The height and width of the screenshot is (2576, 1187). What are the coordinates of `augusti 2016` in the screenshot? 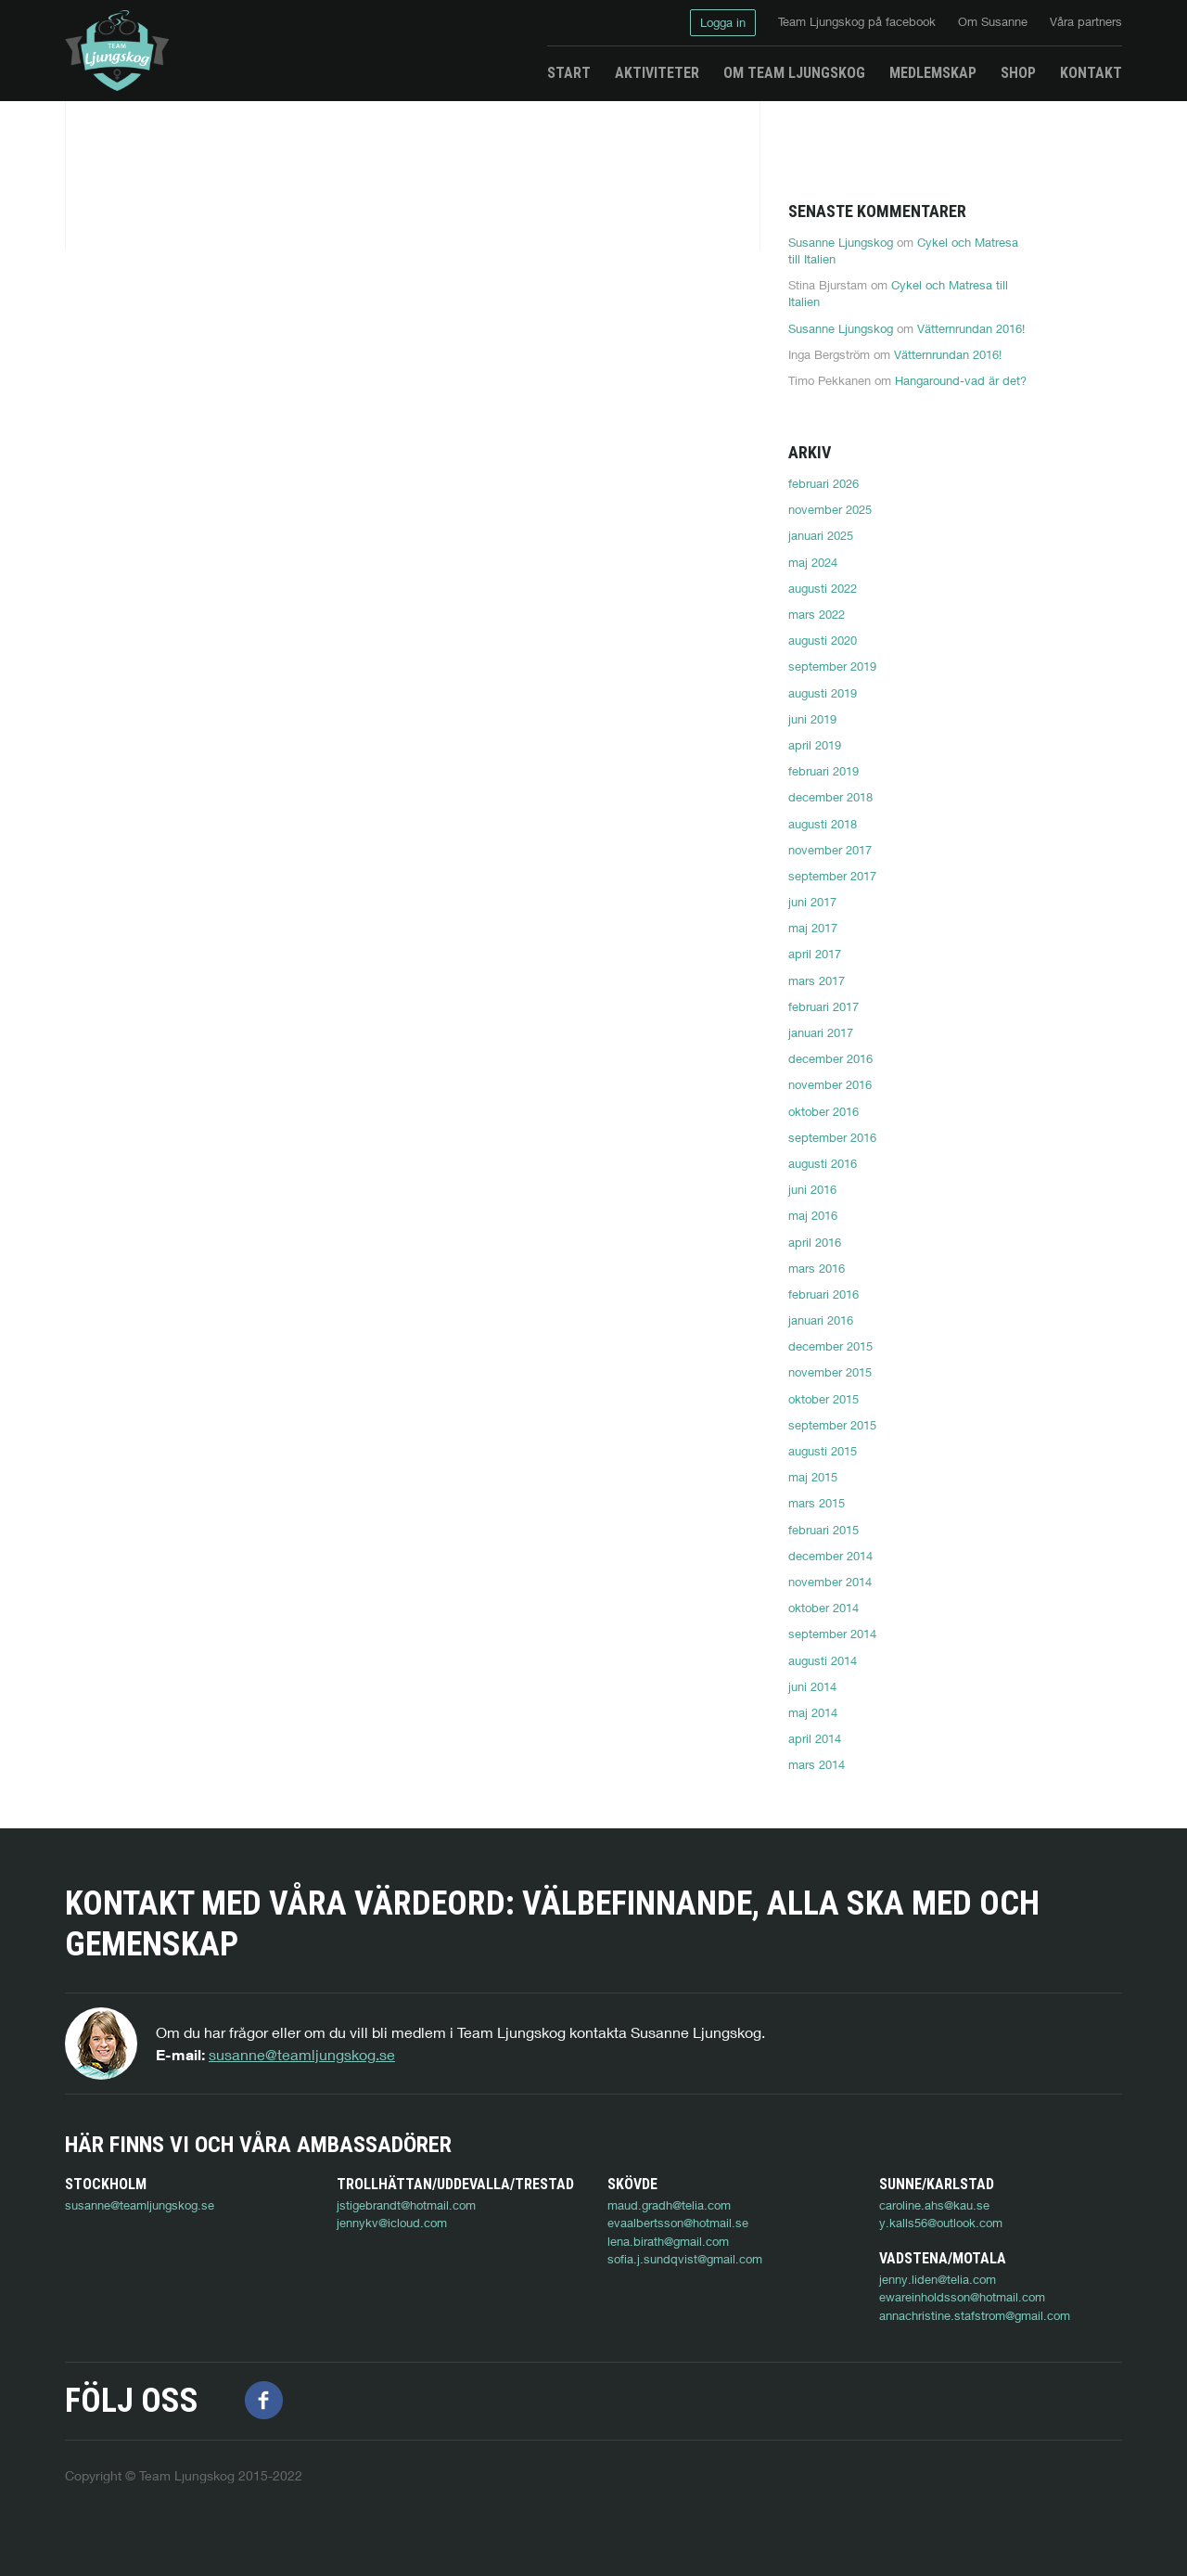 It's located at (822, 1163).